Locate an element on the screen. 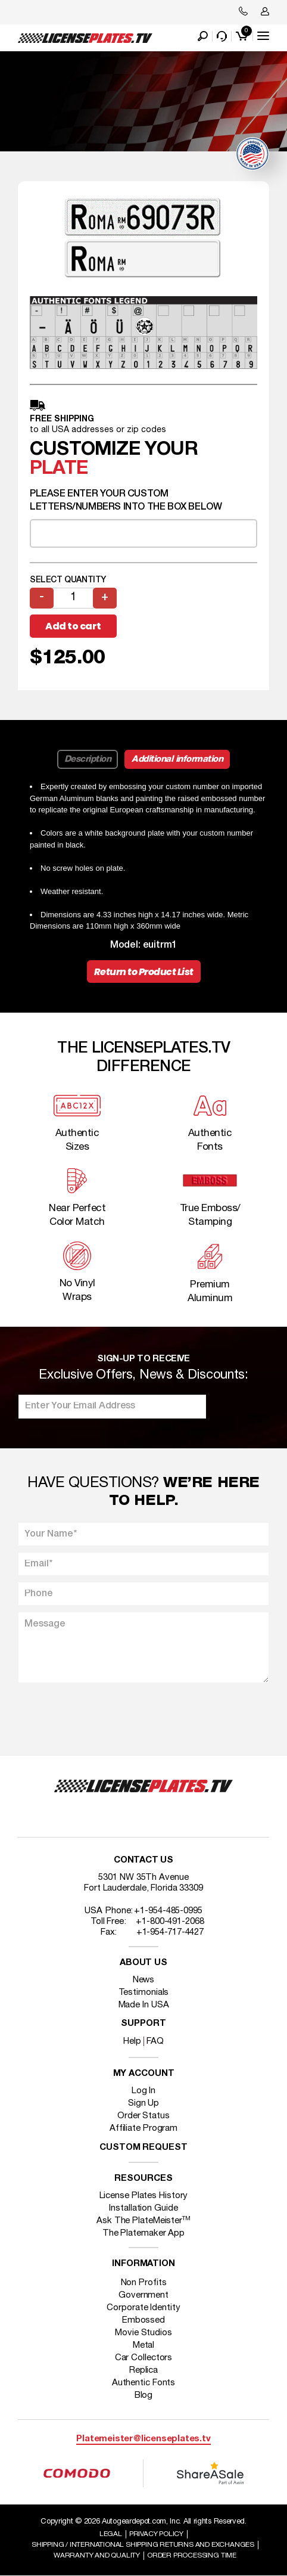 The width and height of the screenshot is (287, 2576). Blog is located at coordinates (144, 2395).